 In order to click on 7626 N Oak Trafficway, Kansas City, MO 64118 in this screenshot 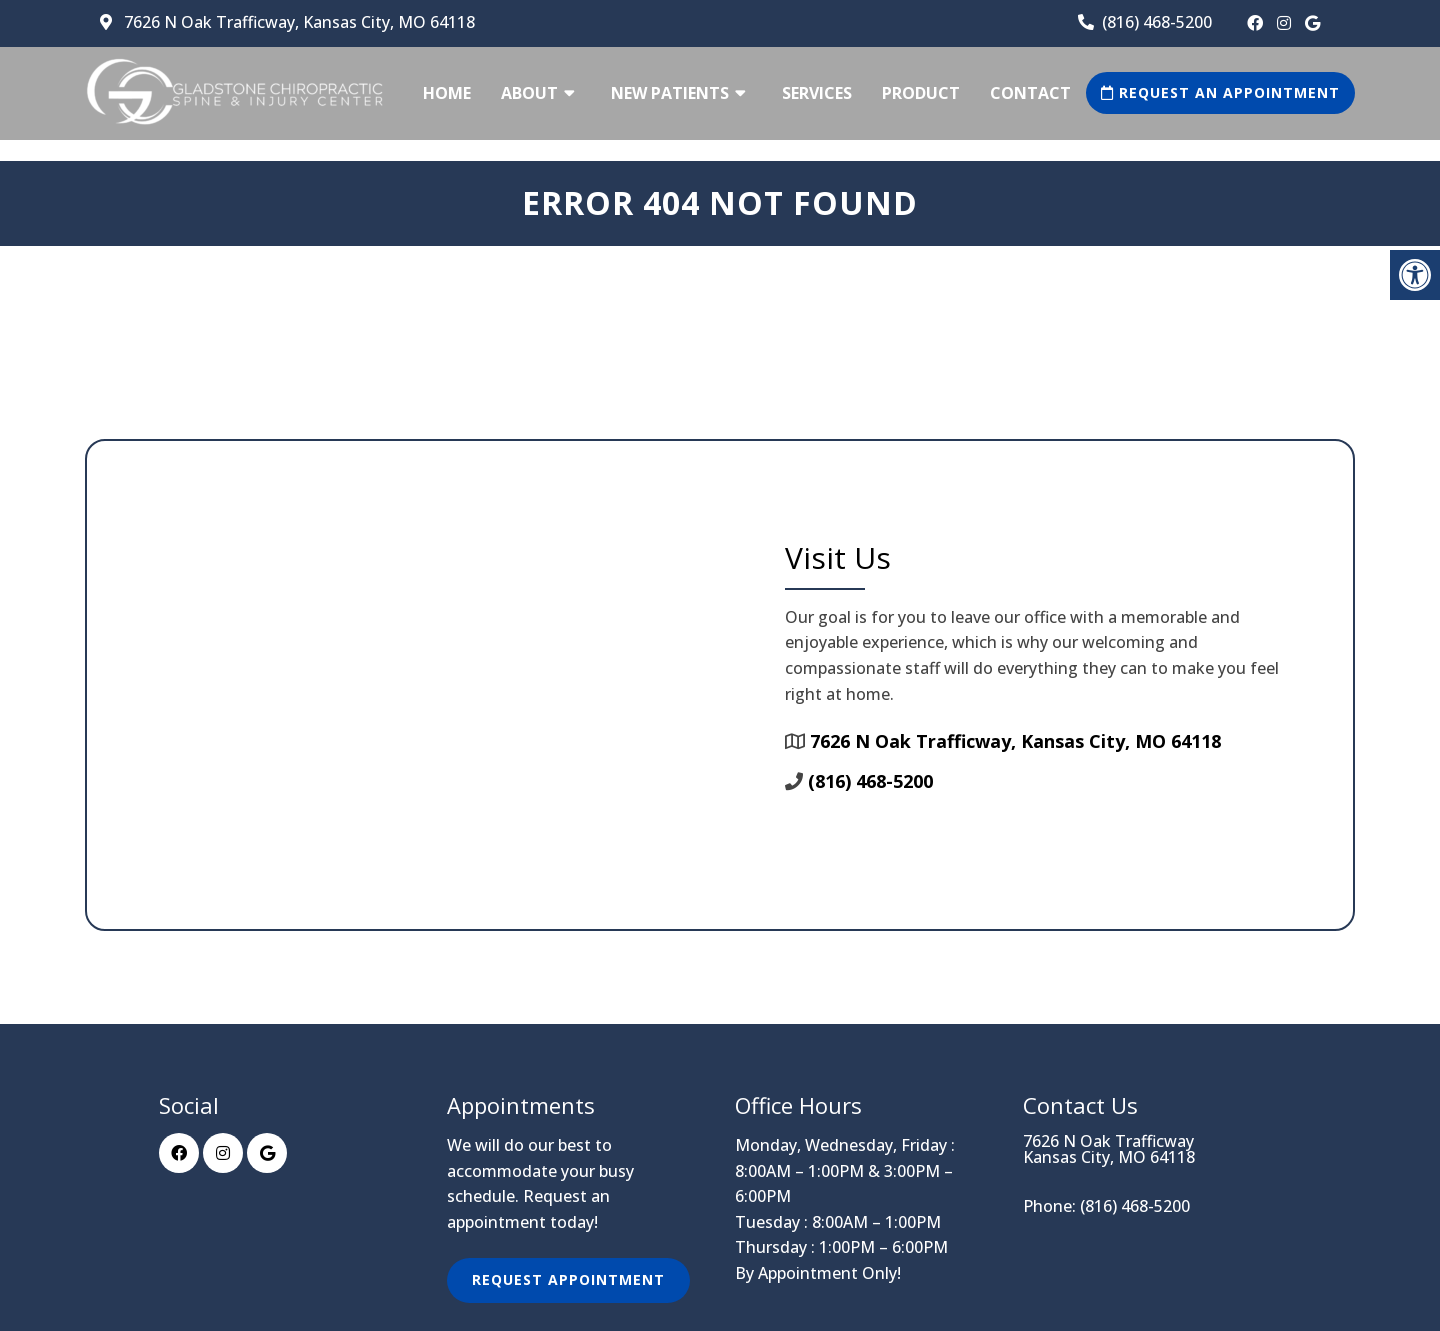, I will do `click(297, 22)`.